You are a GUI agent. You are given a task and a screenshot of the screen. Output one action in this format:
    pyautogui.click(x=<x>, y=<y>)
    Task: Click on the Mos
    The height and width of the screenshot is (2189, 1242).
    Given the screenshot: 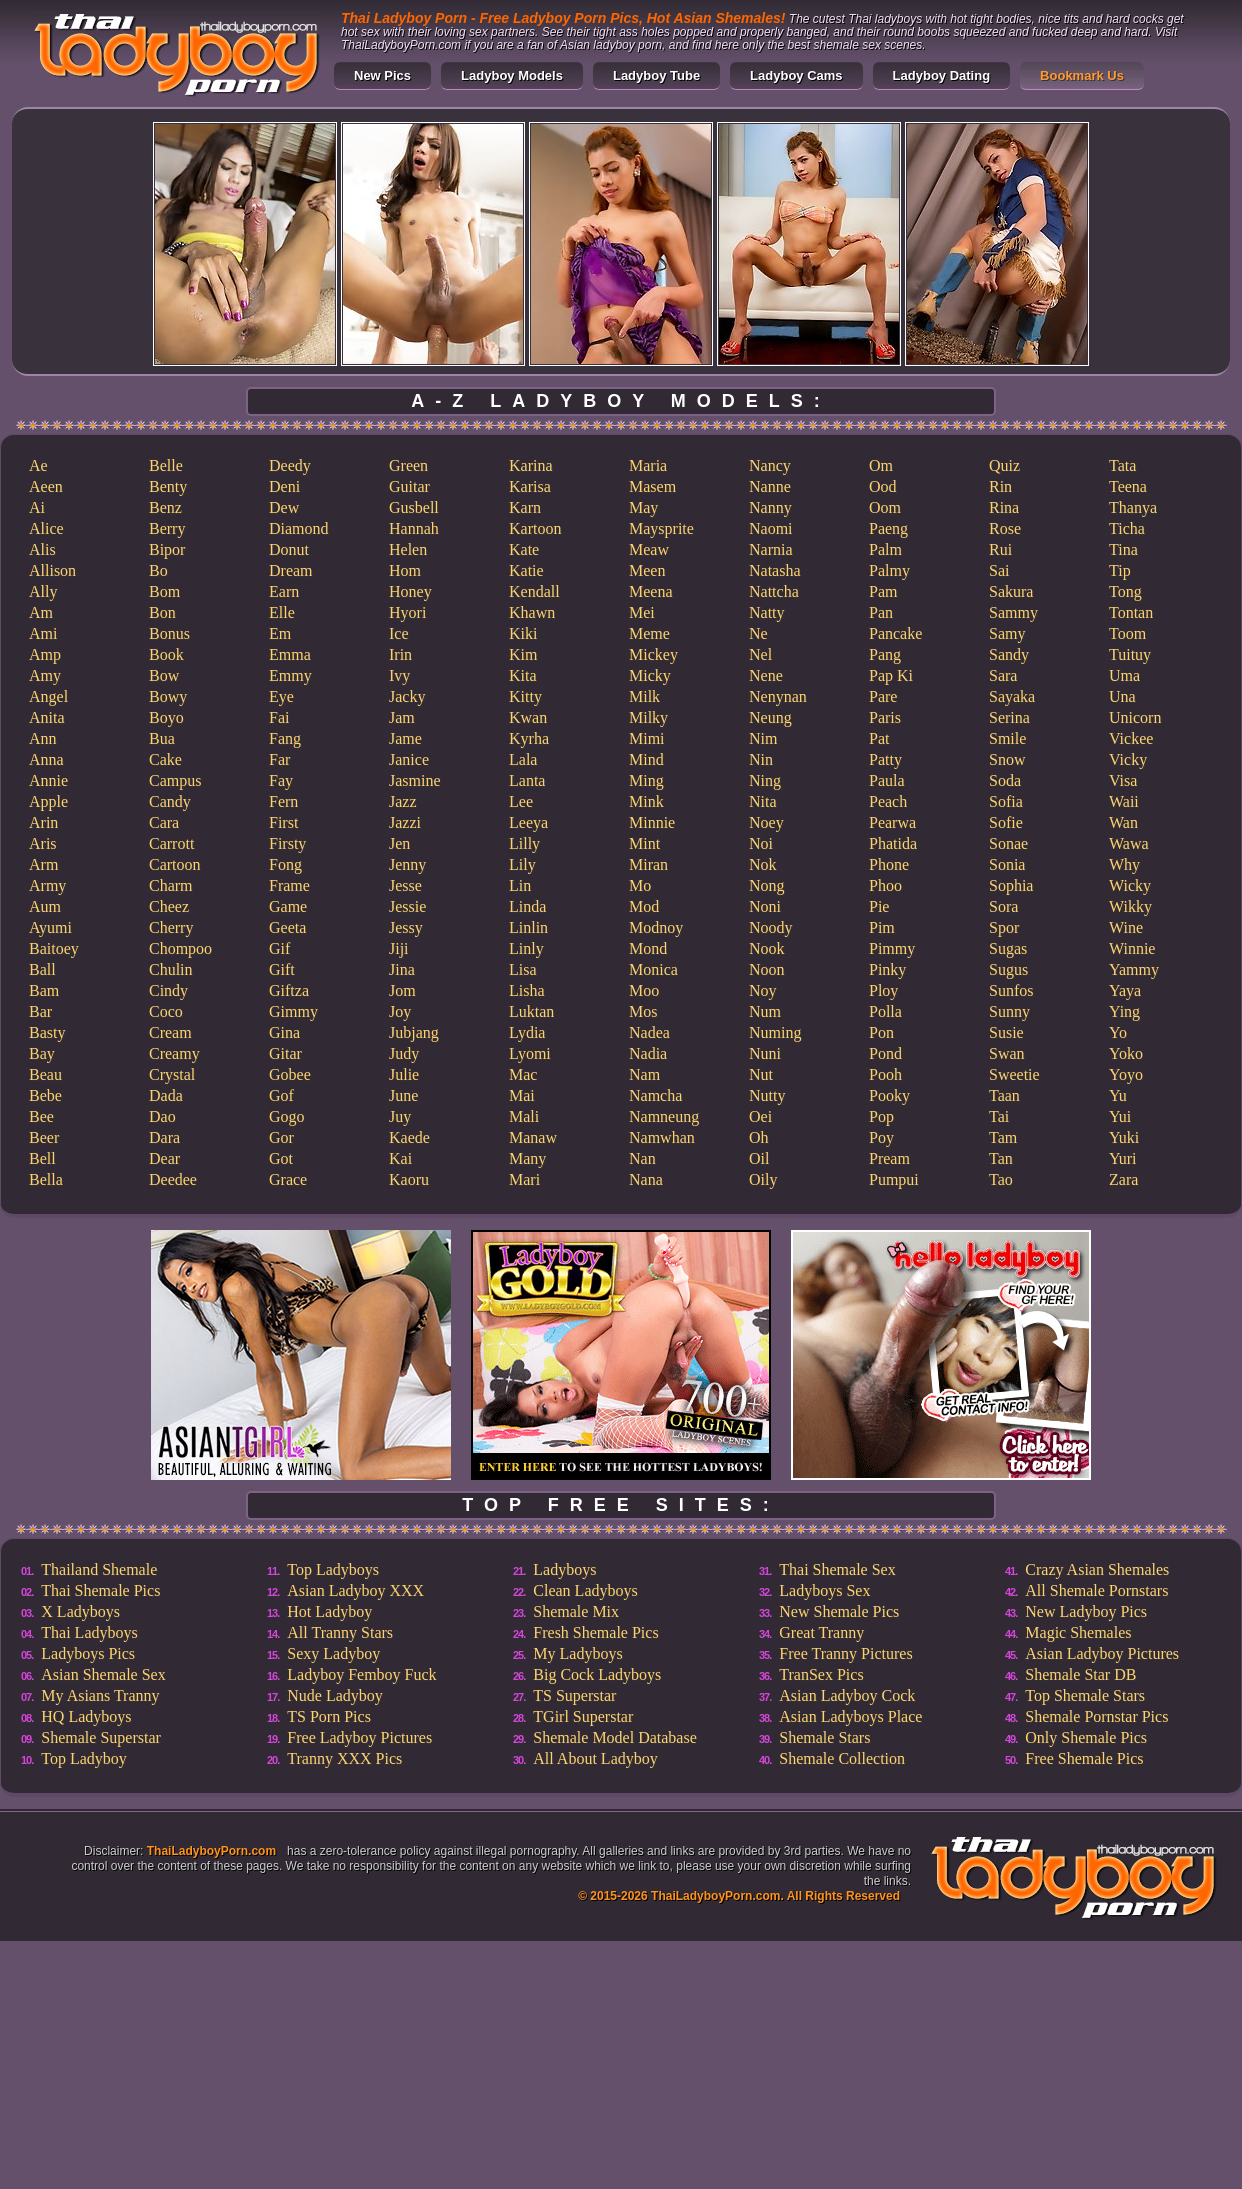 What is the action you would take?
    pyautogui.click(x=643, y=1011)
    